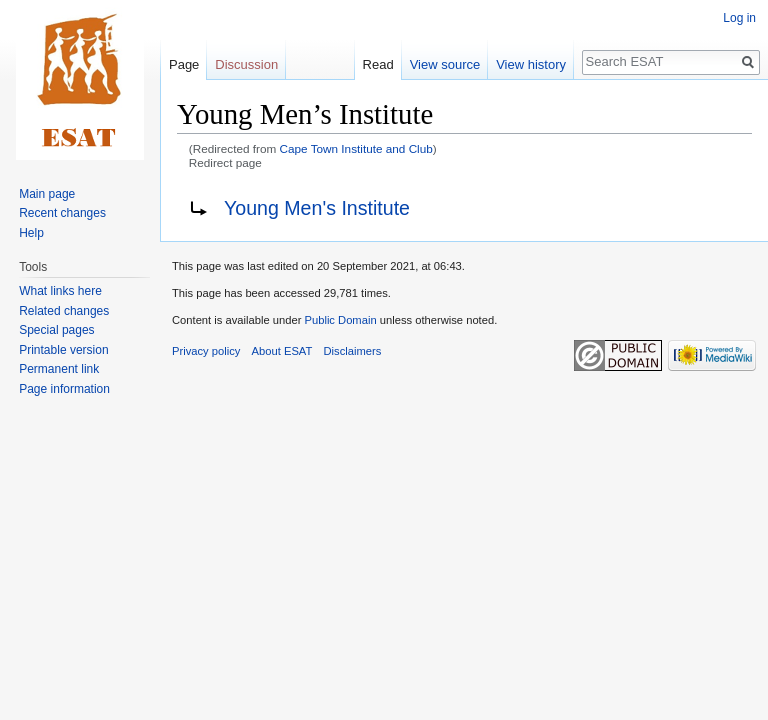 This screenshot has width=768, height=720. What do you see at coordinates (739, 18) in the screenshot?
I see `Log in` at bounding box center [739, 18].